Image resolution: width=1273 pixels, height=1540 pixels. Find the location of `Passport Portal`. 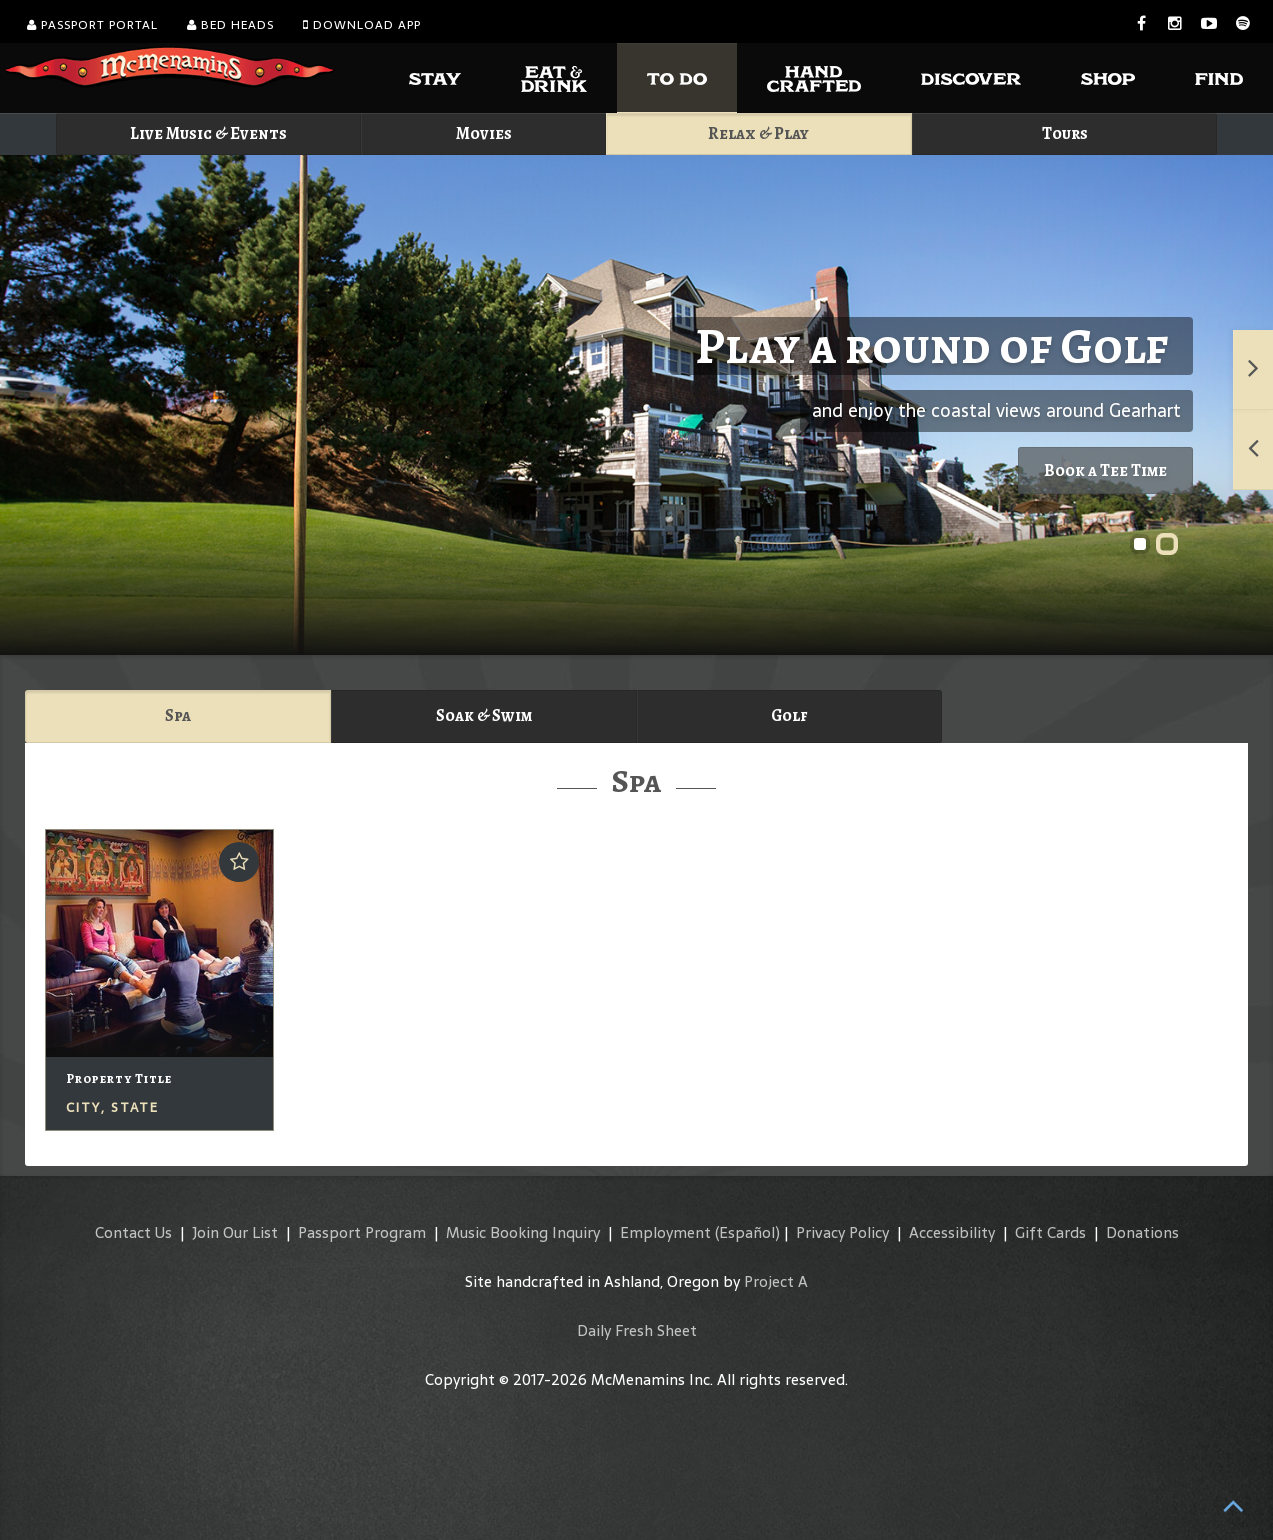

Passport Portal is located at coordinates (92, 25).